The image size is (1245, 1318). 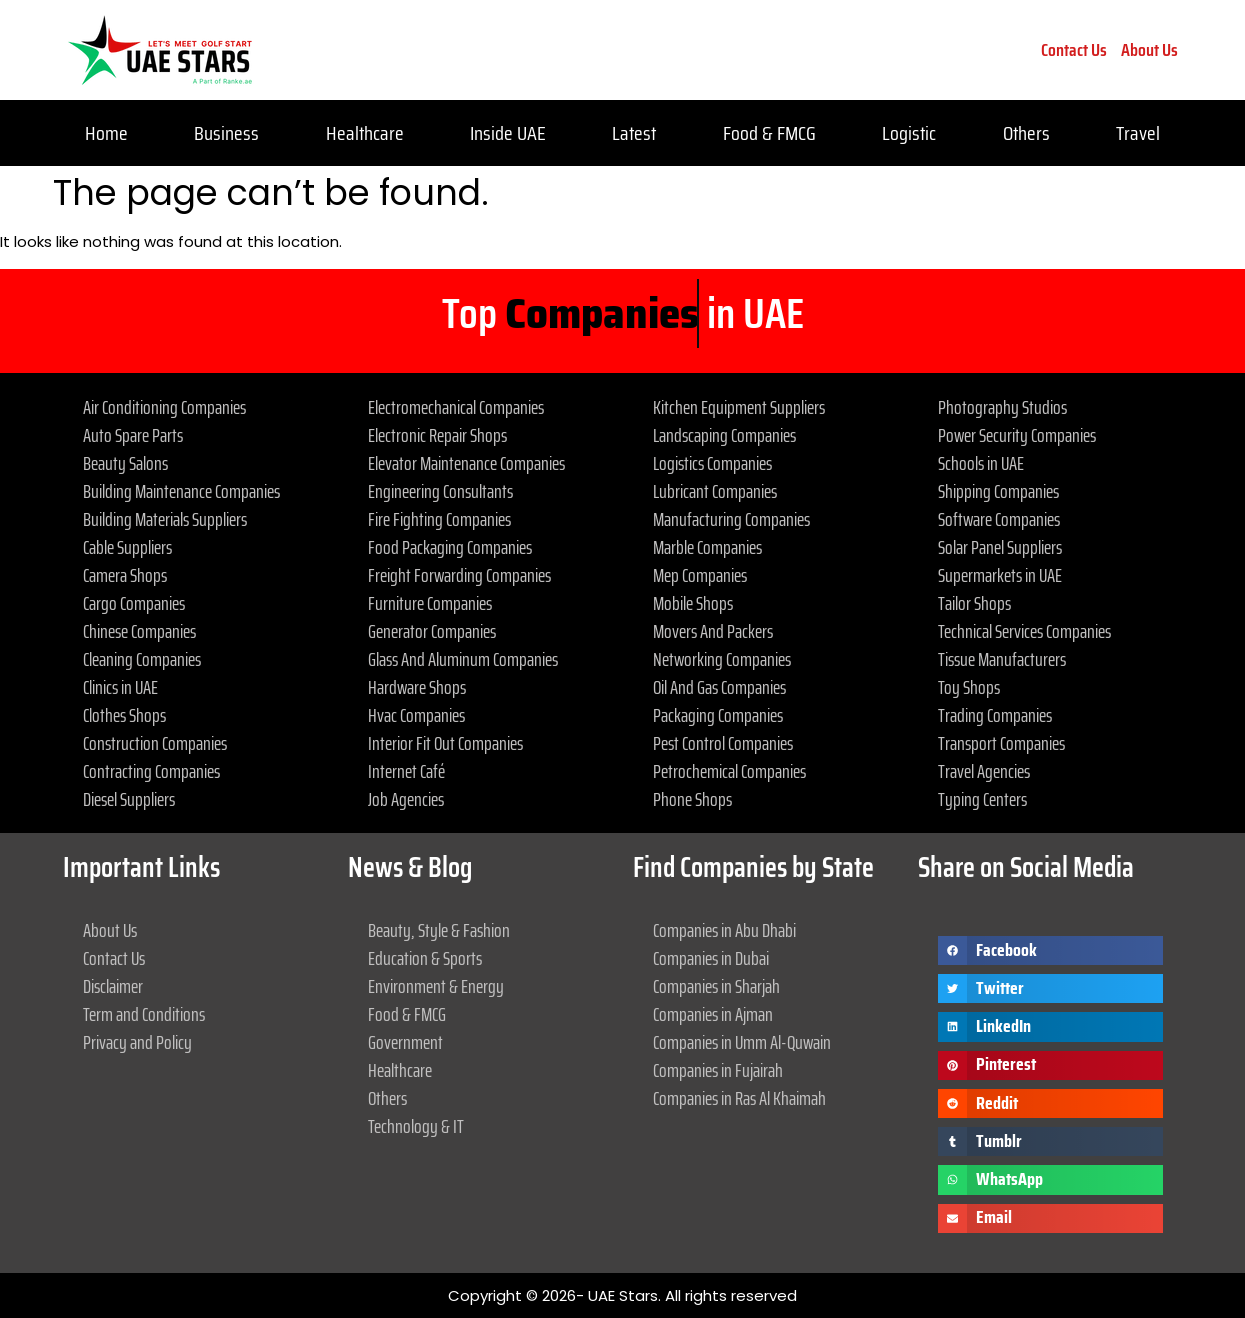 What do you see at coordinates (995, 715) in the screenshot?
I see `Trading Companies` at bounding box center [995, 715].